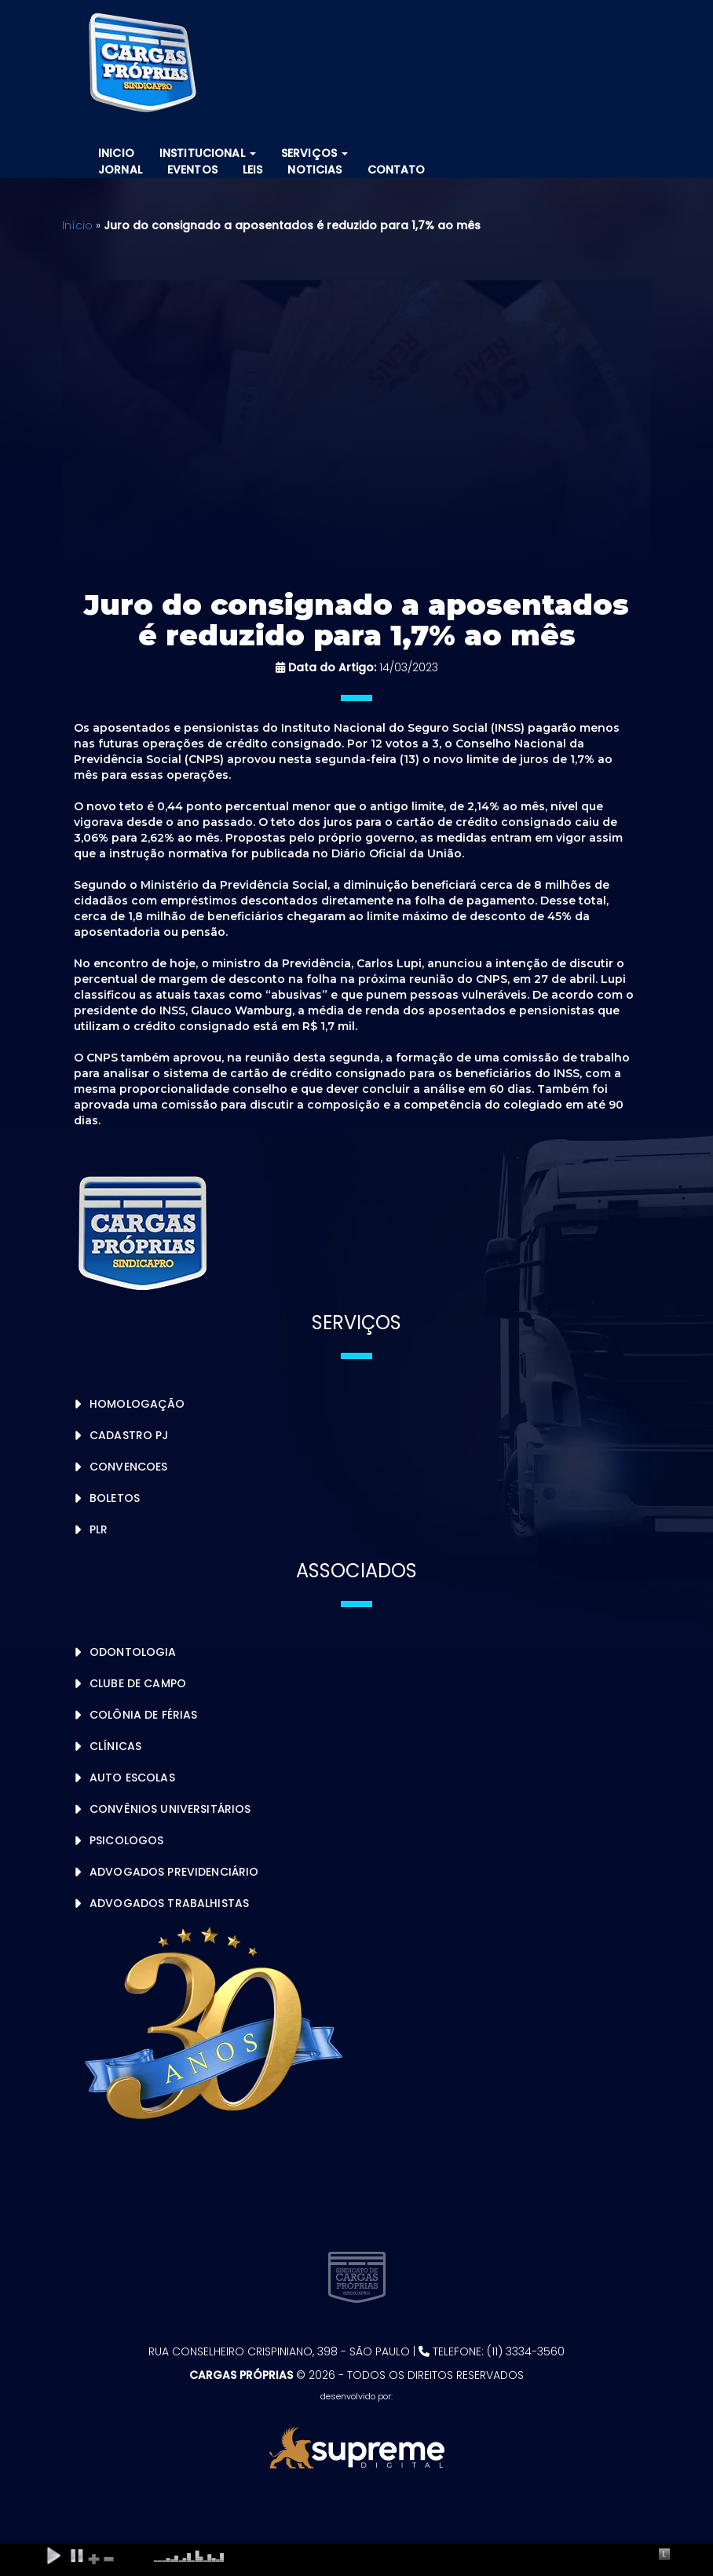  What do you see at coordinates (169, 1903) in the screenshot?
I see `Advogados Trabalhistas` at bounding box center [169, 1903].